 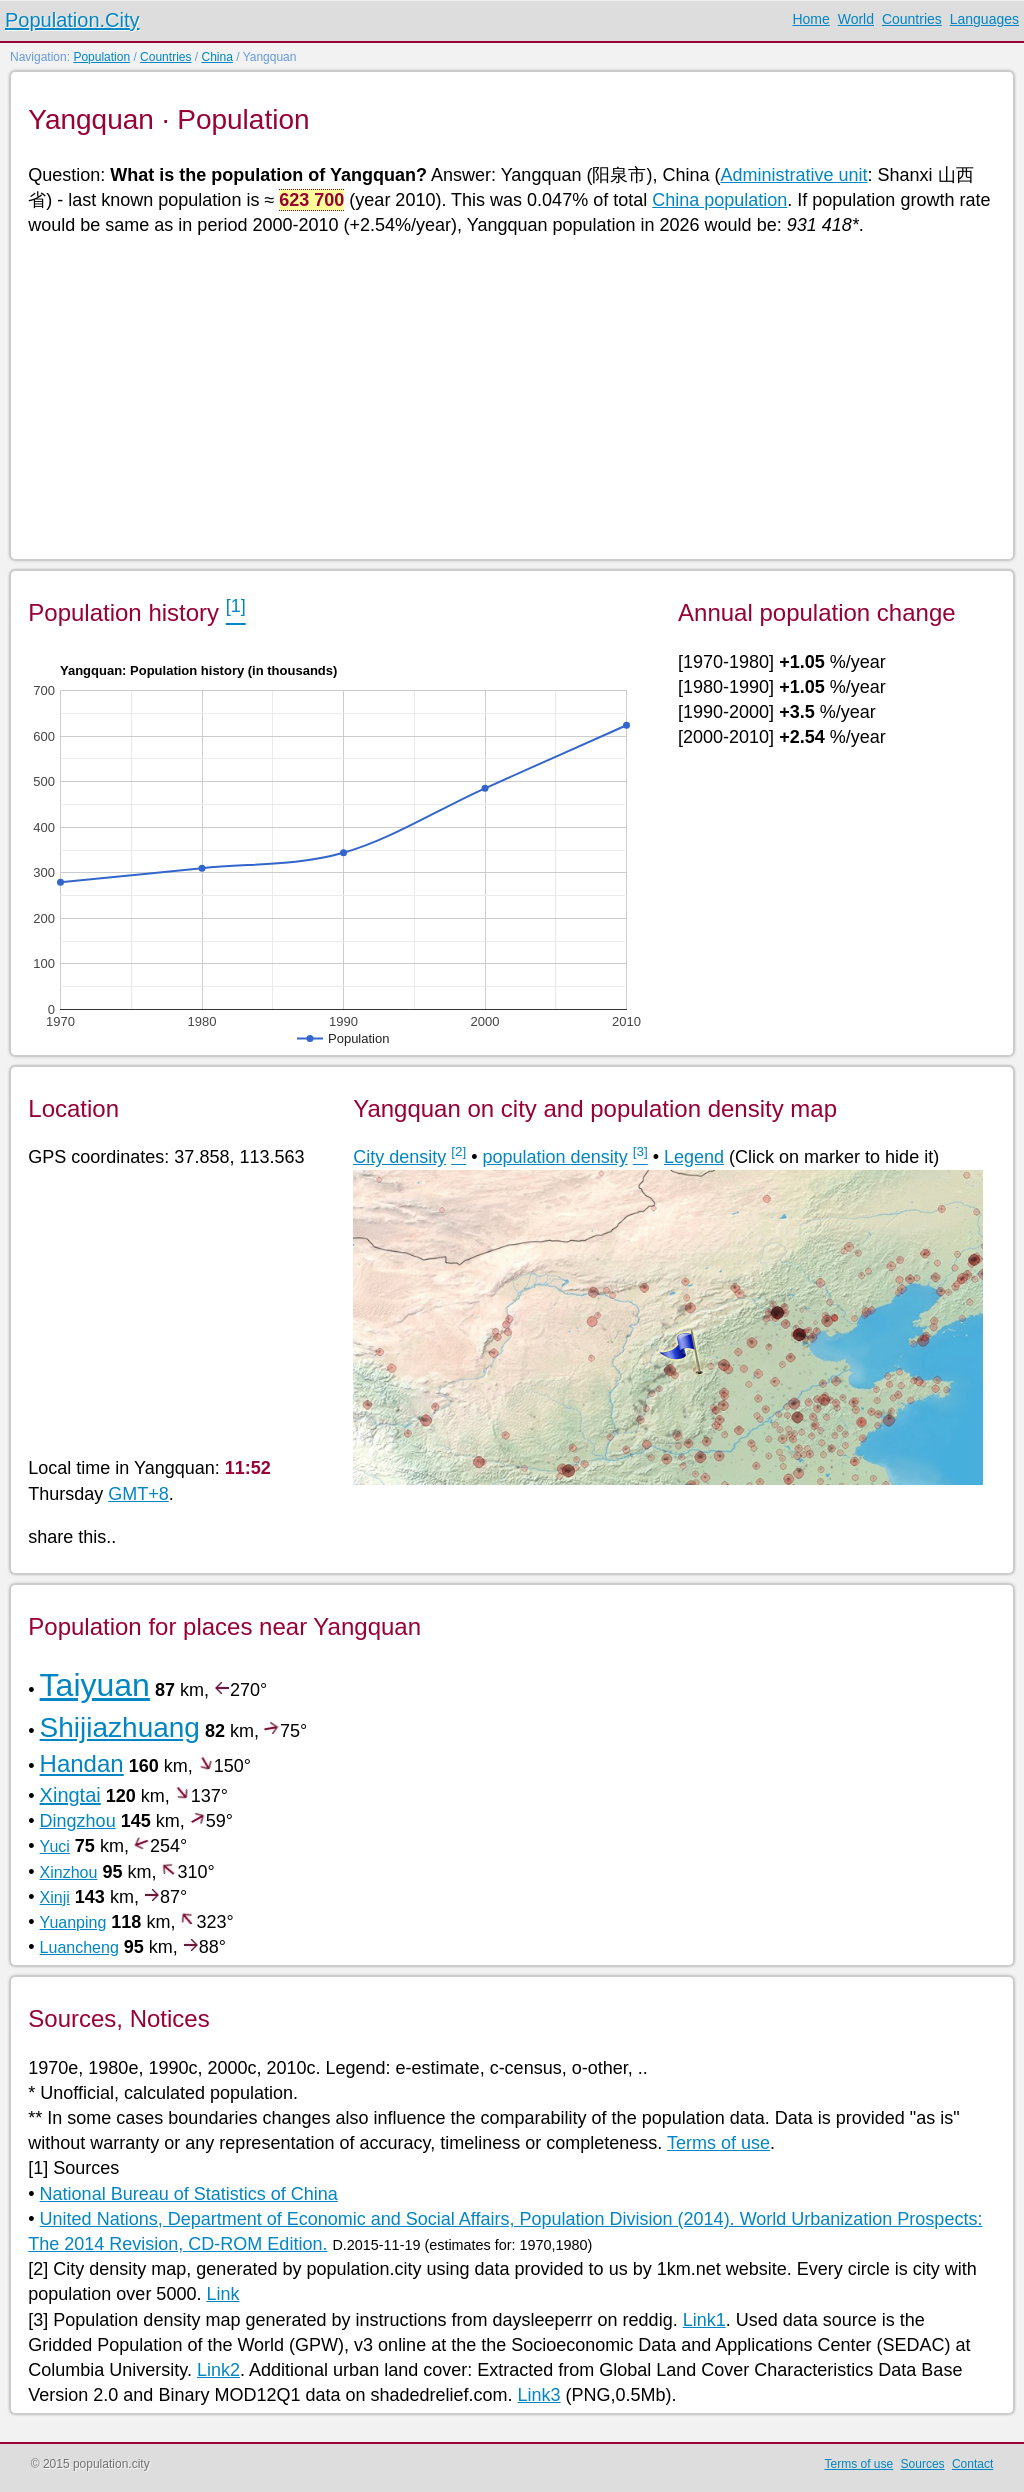 I want to click on Contact, so click(x=972, y=2464).